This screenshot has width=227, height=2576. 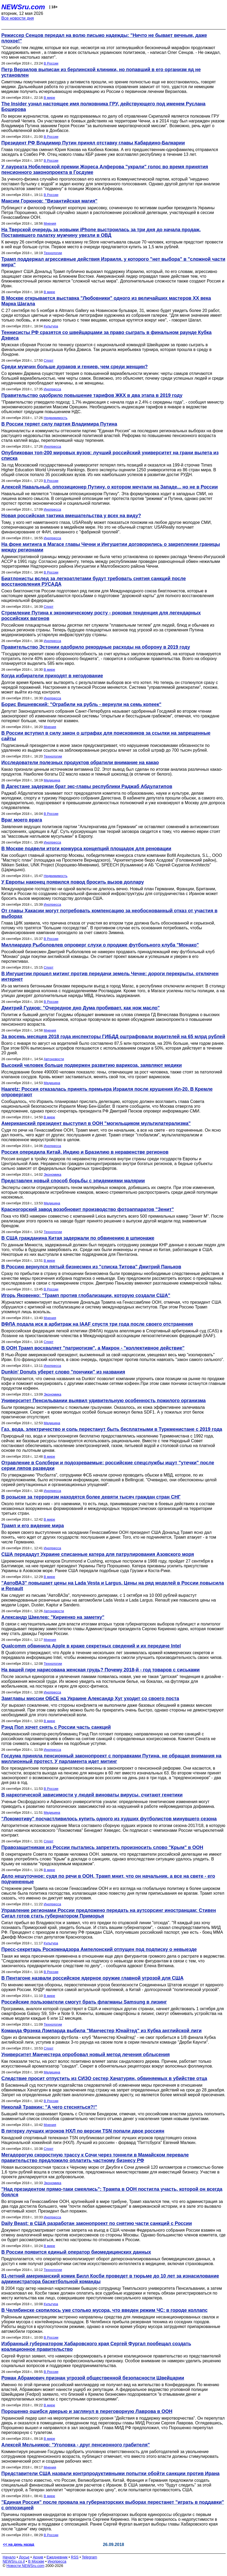 I want to click on Российские пользователи смогут брать флагманы Samsung в лизинг, so click(x=84, y=2002).